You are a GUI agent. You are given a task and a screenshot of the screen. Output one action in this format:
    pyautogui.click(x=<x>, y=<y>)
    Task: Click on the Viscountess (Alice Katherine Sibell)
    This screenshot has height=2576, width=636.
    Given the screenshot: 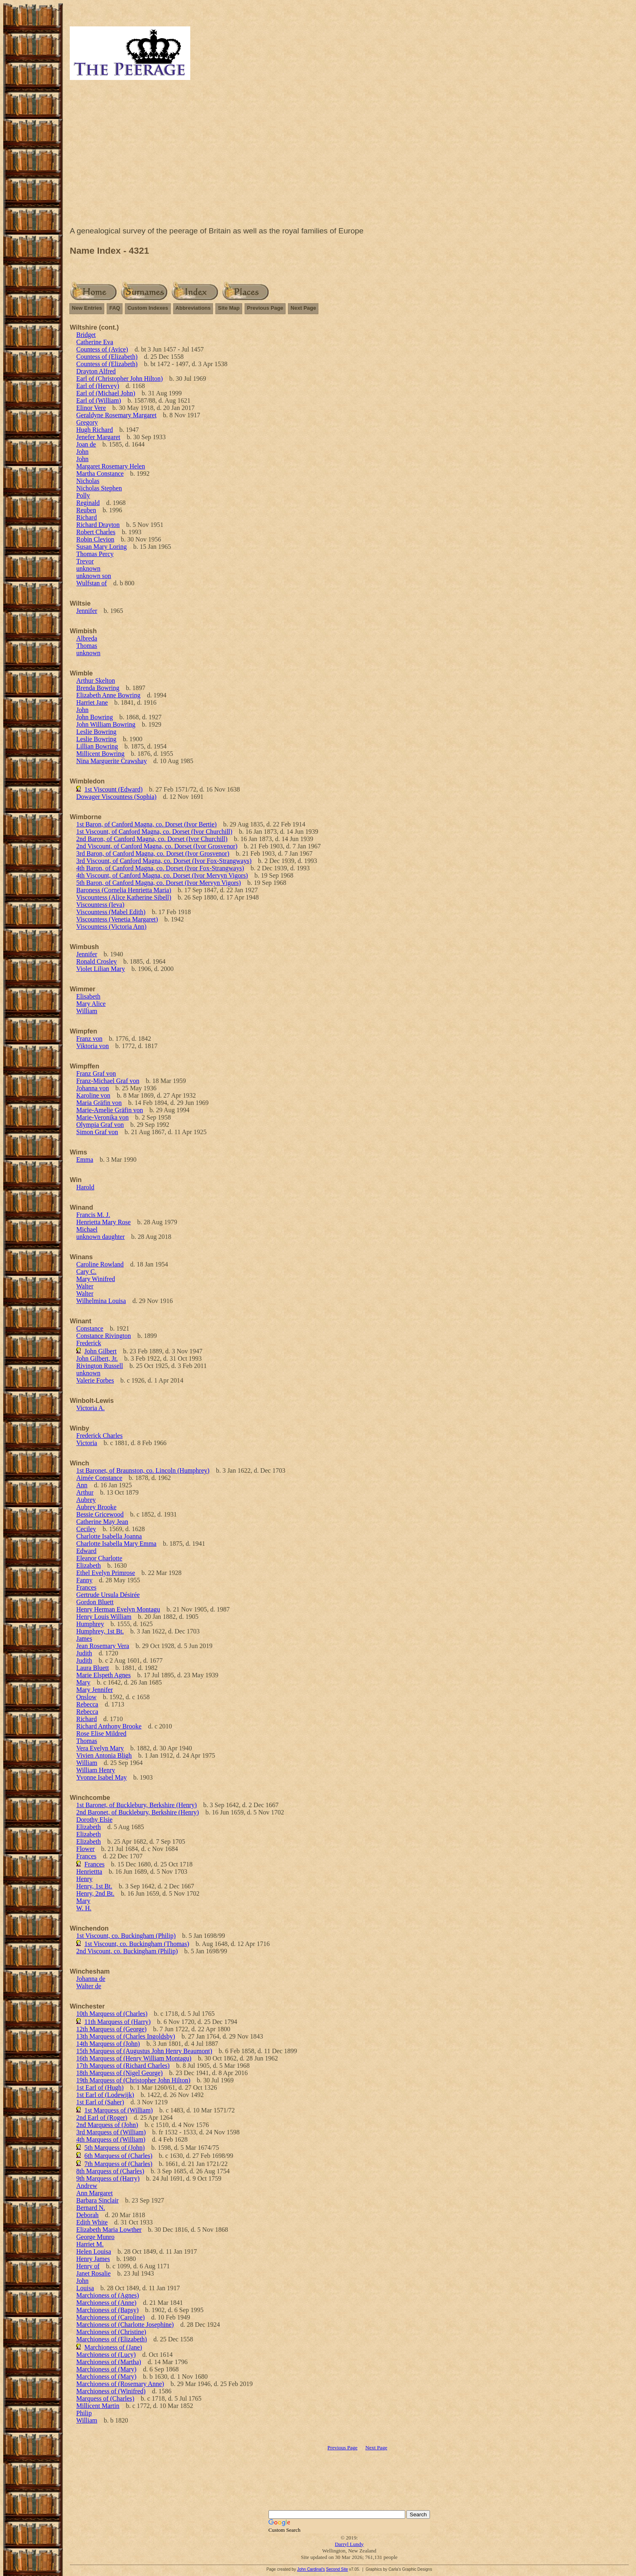 What is the action you would take?
    pyautogui.click(x=123, y=897)
    